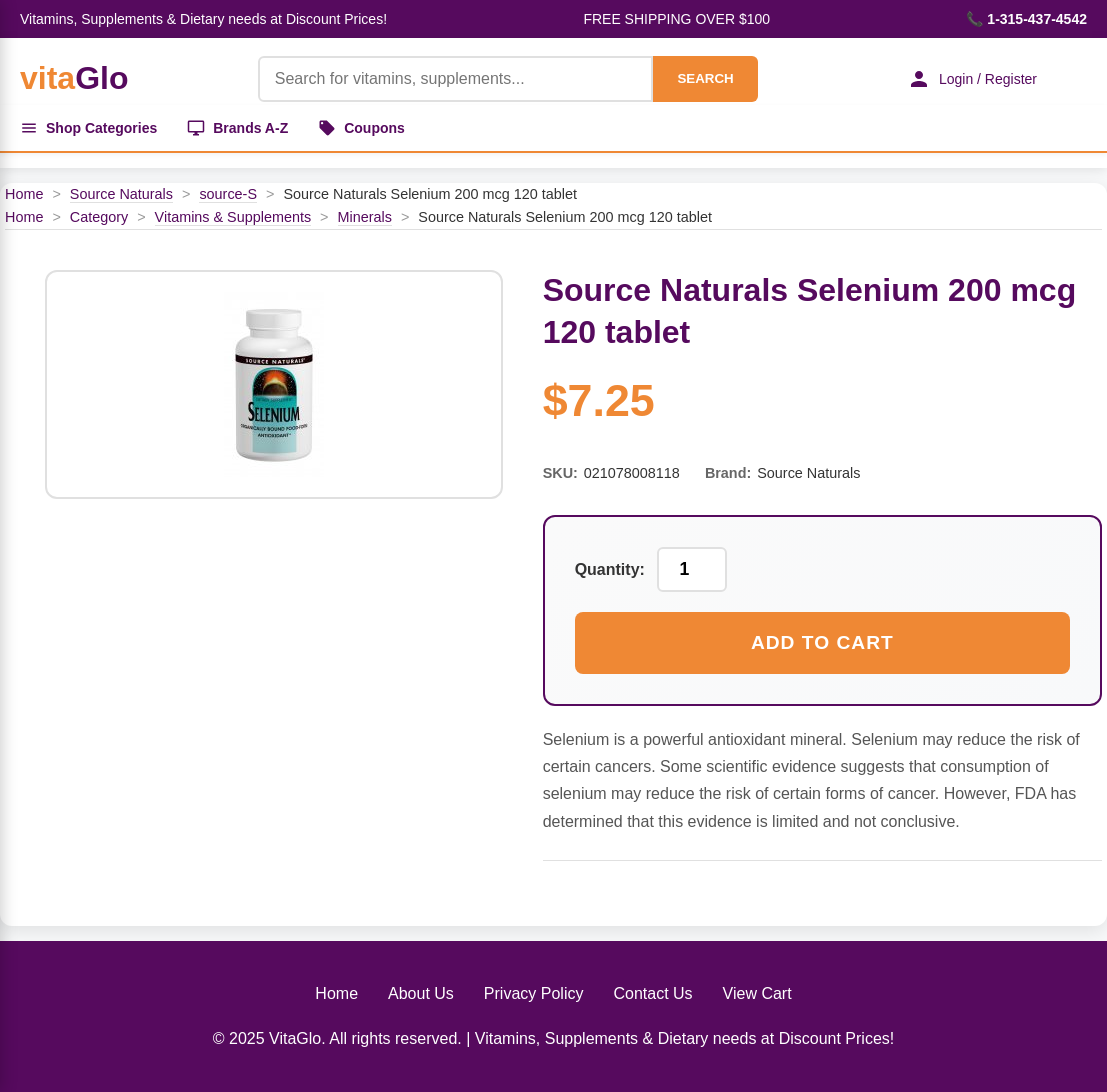  Describe the element at coordinates (228, 194) in the screenshot. I see `source-S` at that location.